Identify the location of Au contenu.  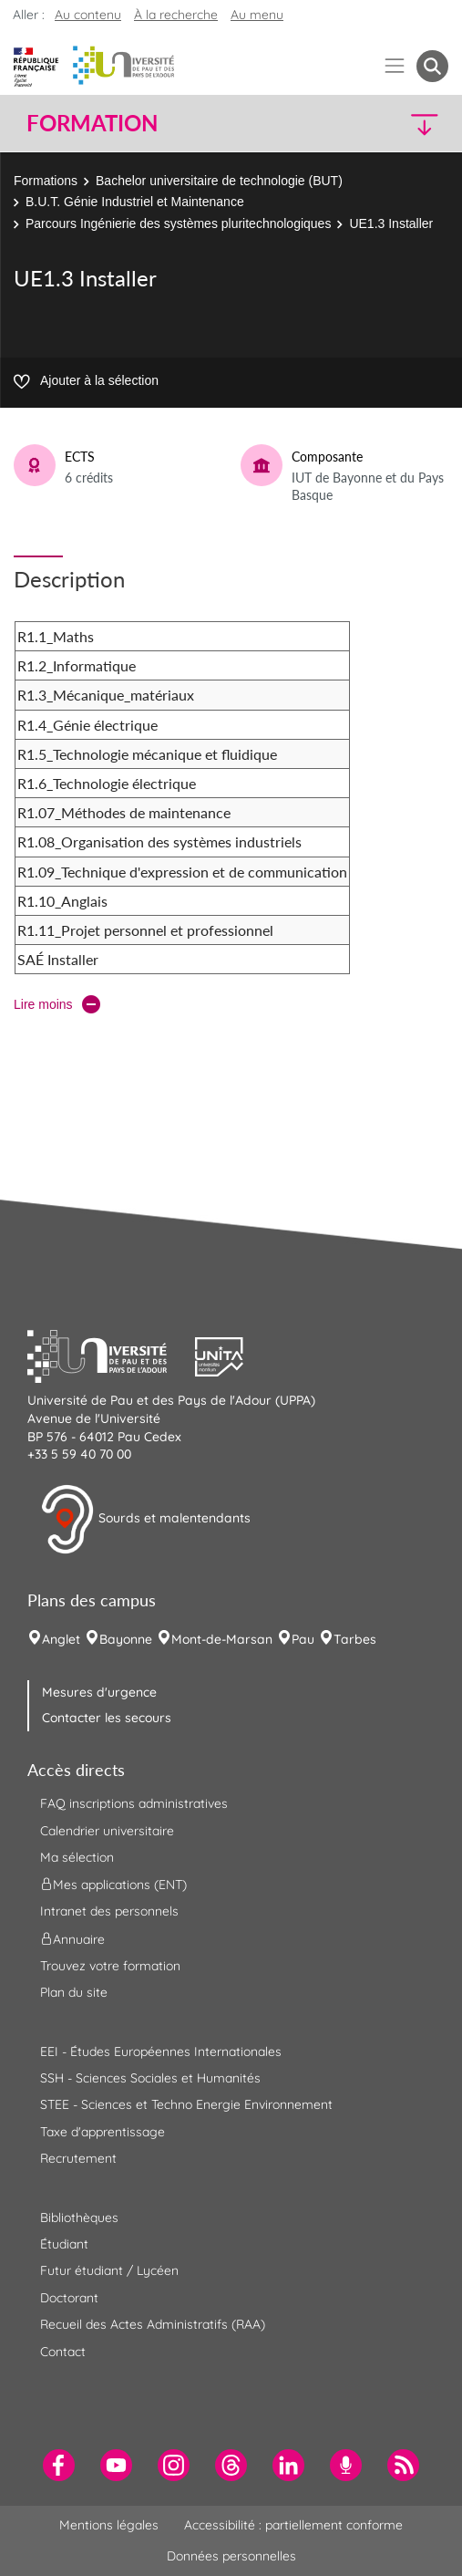
(88, 14).